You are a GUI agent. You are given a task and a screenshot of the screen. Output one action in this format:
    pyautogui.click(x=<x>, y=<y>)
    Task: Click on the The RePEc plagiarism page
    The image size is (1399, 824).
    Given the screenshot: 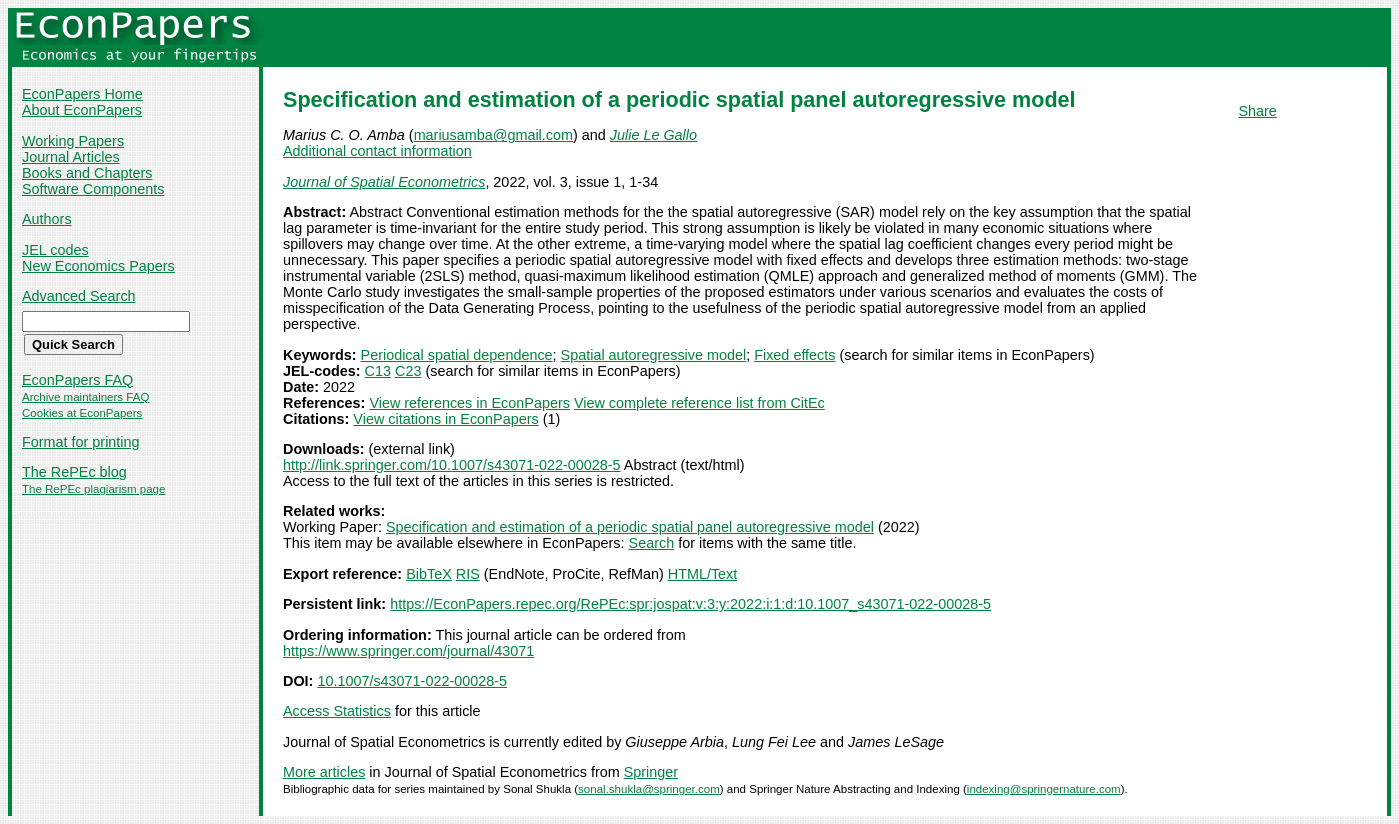 What is the action you would take?
    pyautogui.click(x=93, y=489)
    